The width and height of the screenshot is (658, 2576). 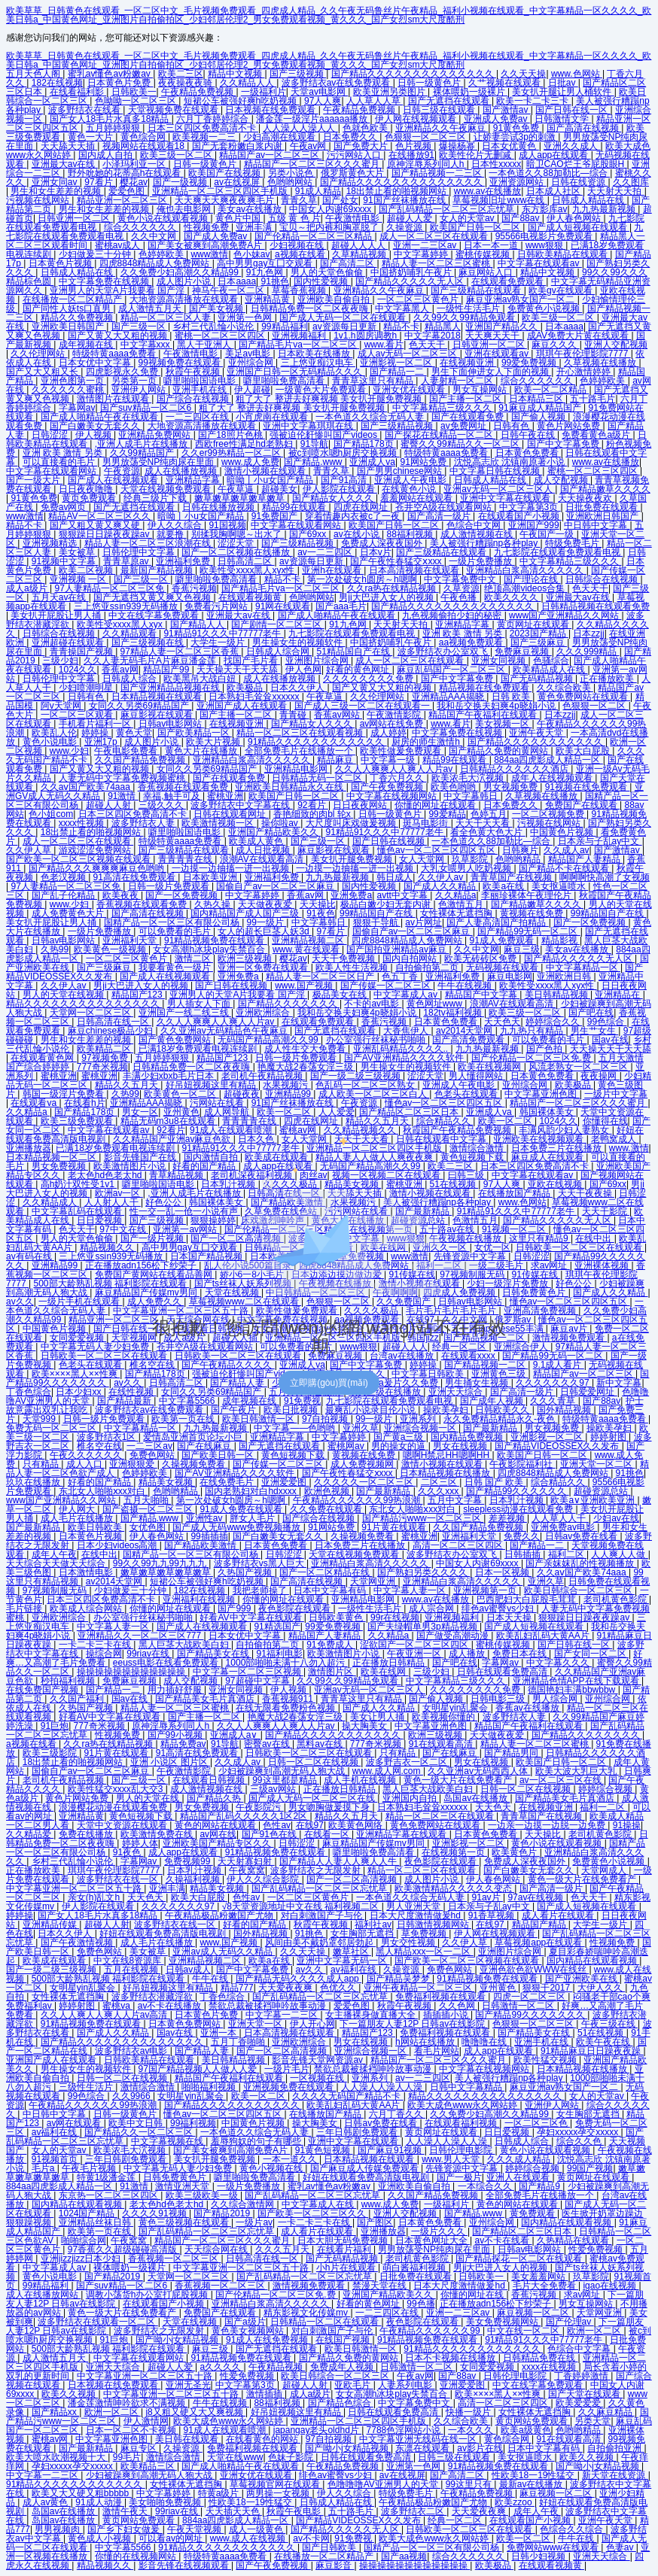 I want to click on 亚洲国产999, so click(x=533, y=525).